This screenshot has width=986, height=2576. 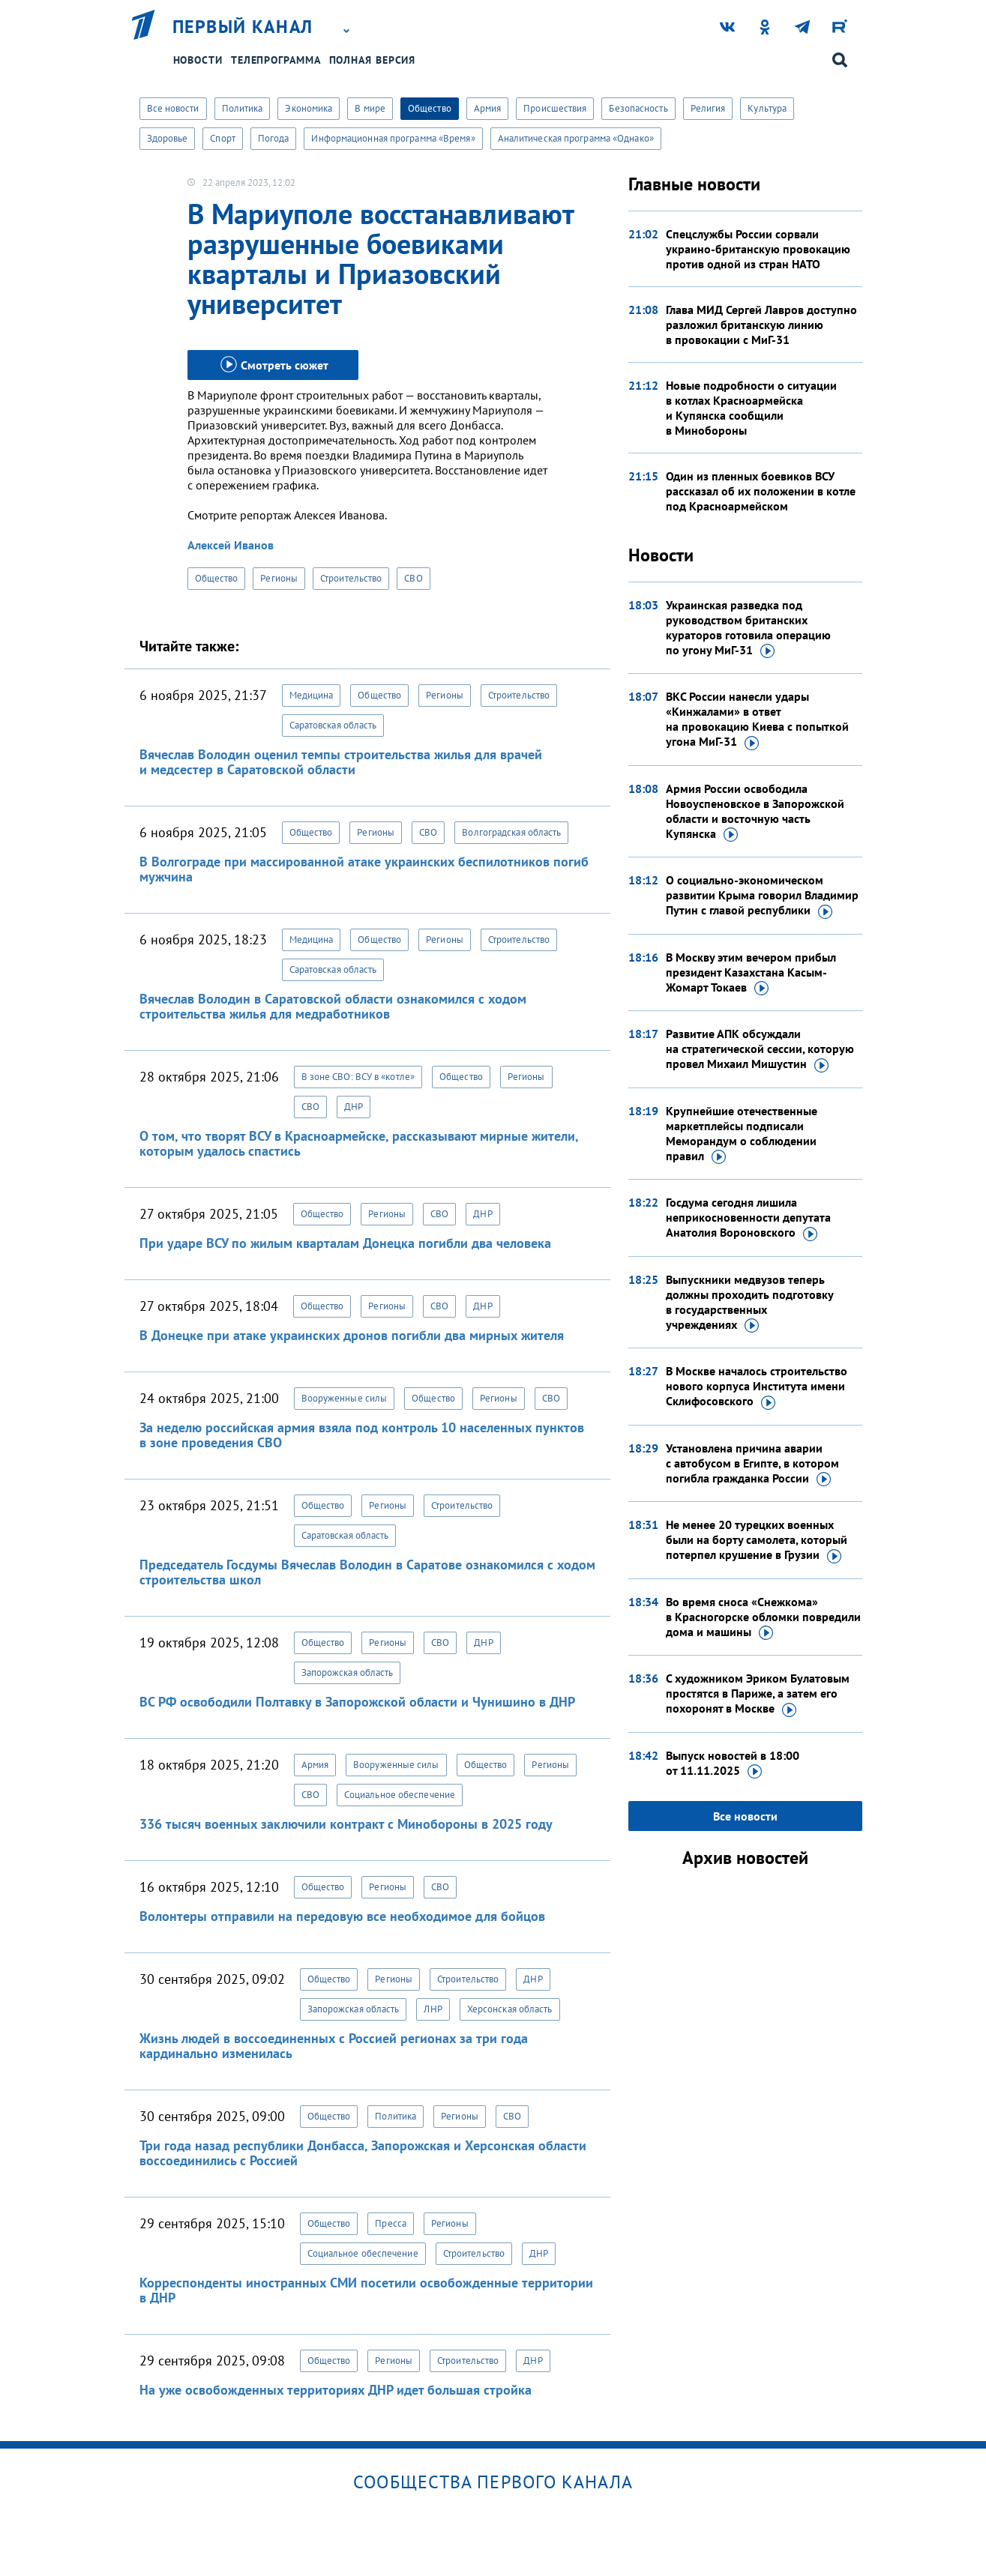 What do you see at coordinates (167, 138) in the screenshot?
I see `Здоровье` at bounding box center [167, 138].